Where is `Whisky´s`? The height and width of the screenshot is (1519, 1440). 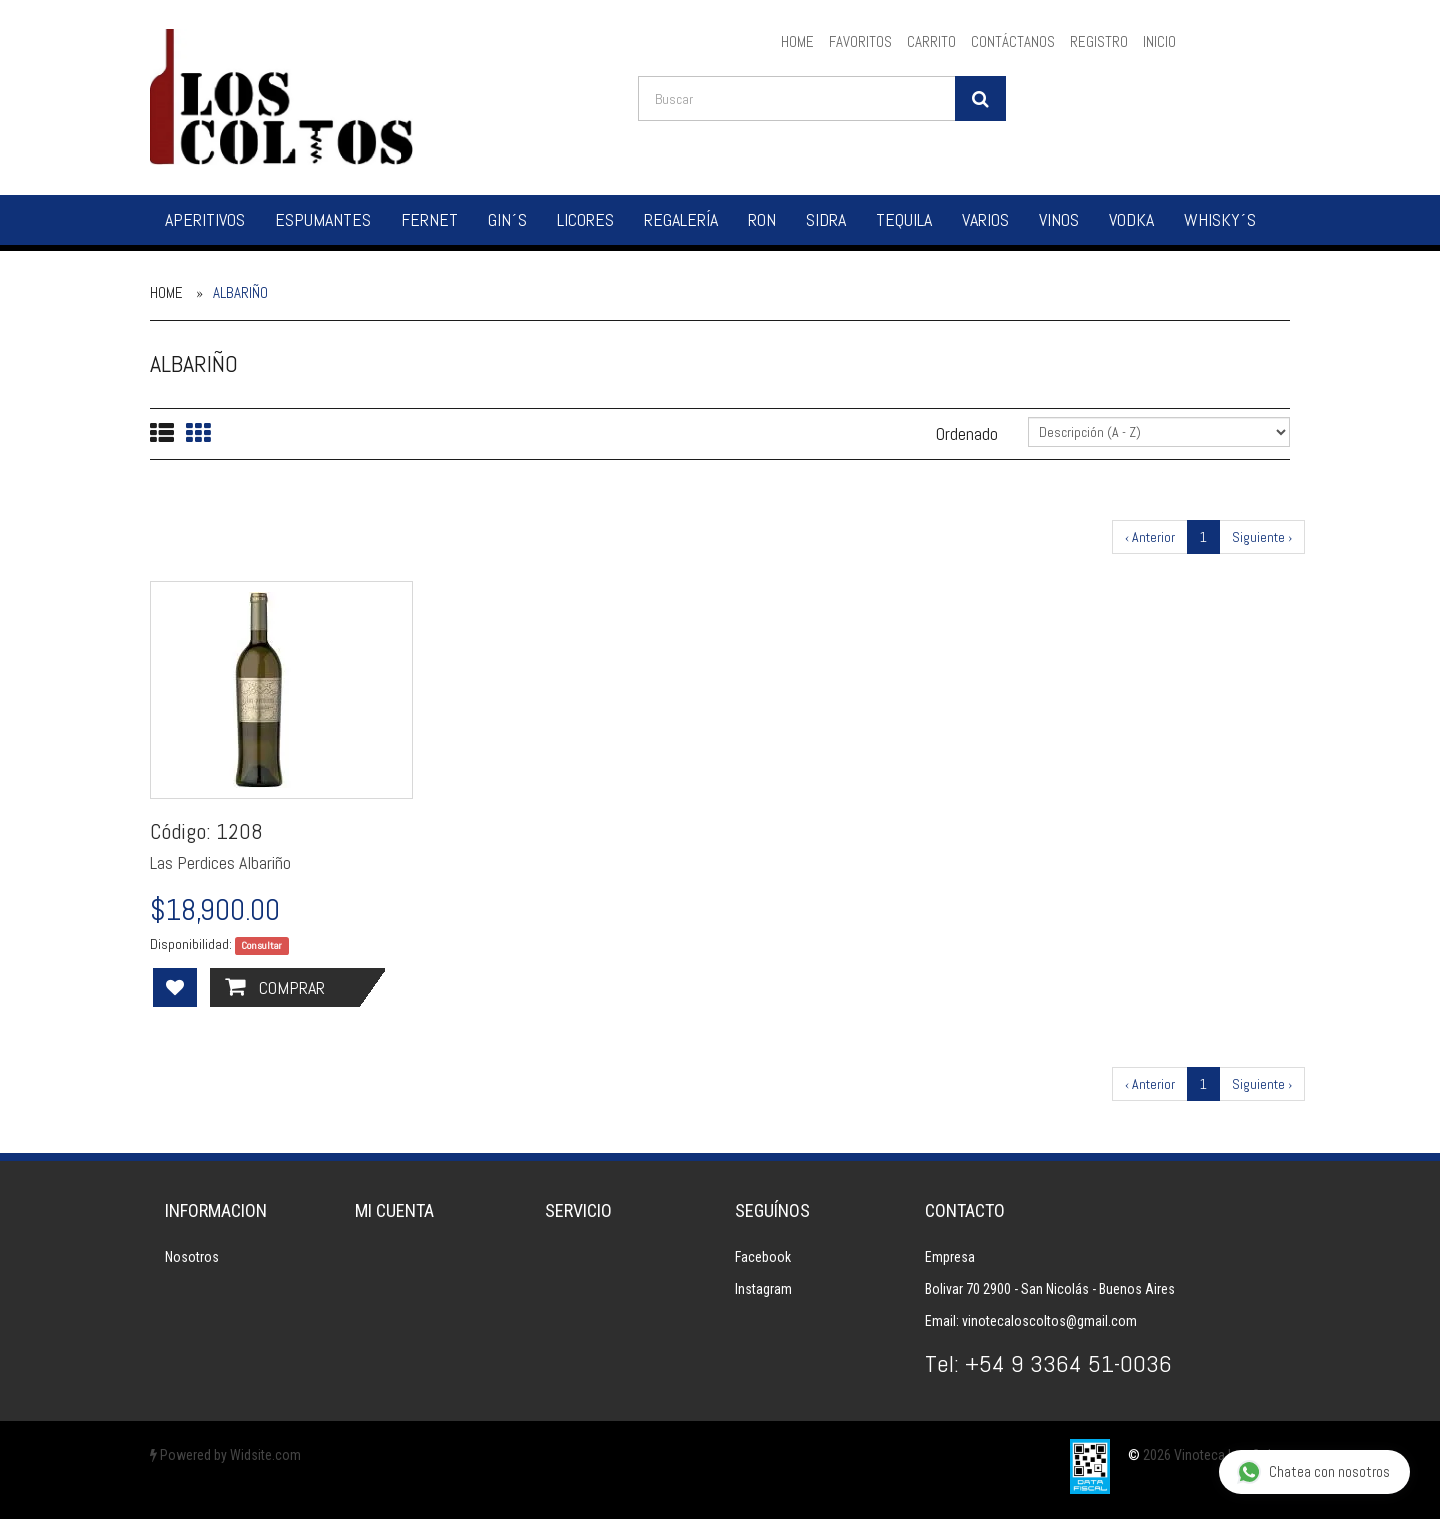 Whisky´s is located at coordinates (1220, 219).